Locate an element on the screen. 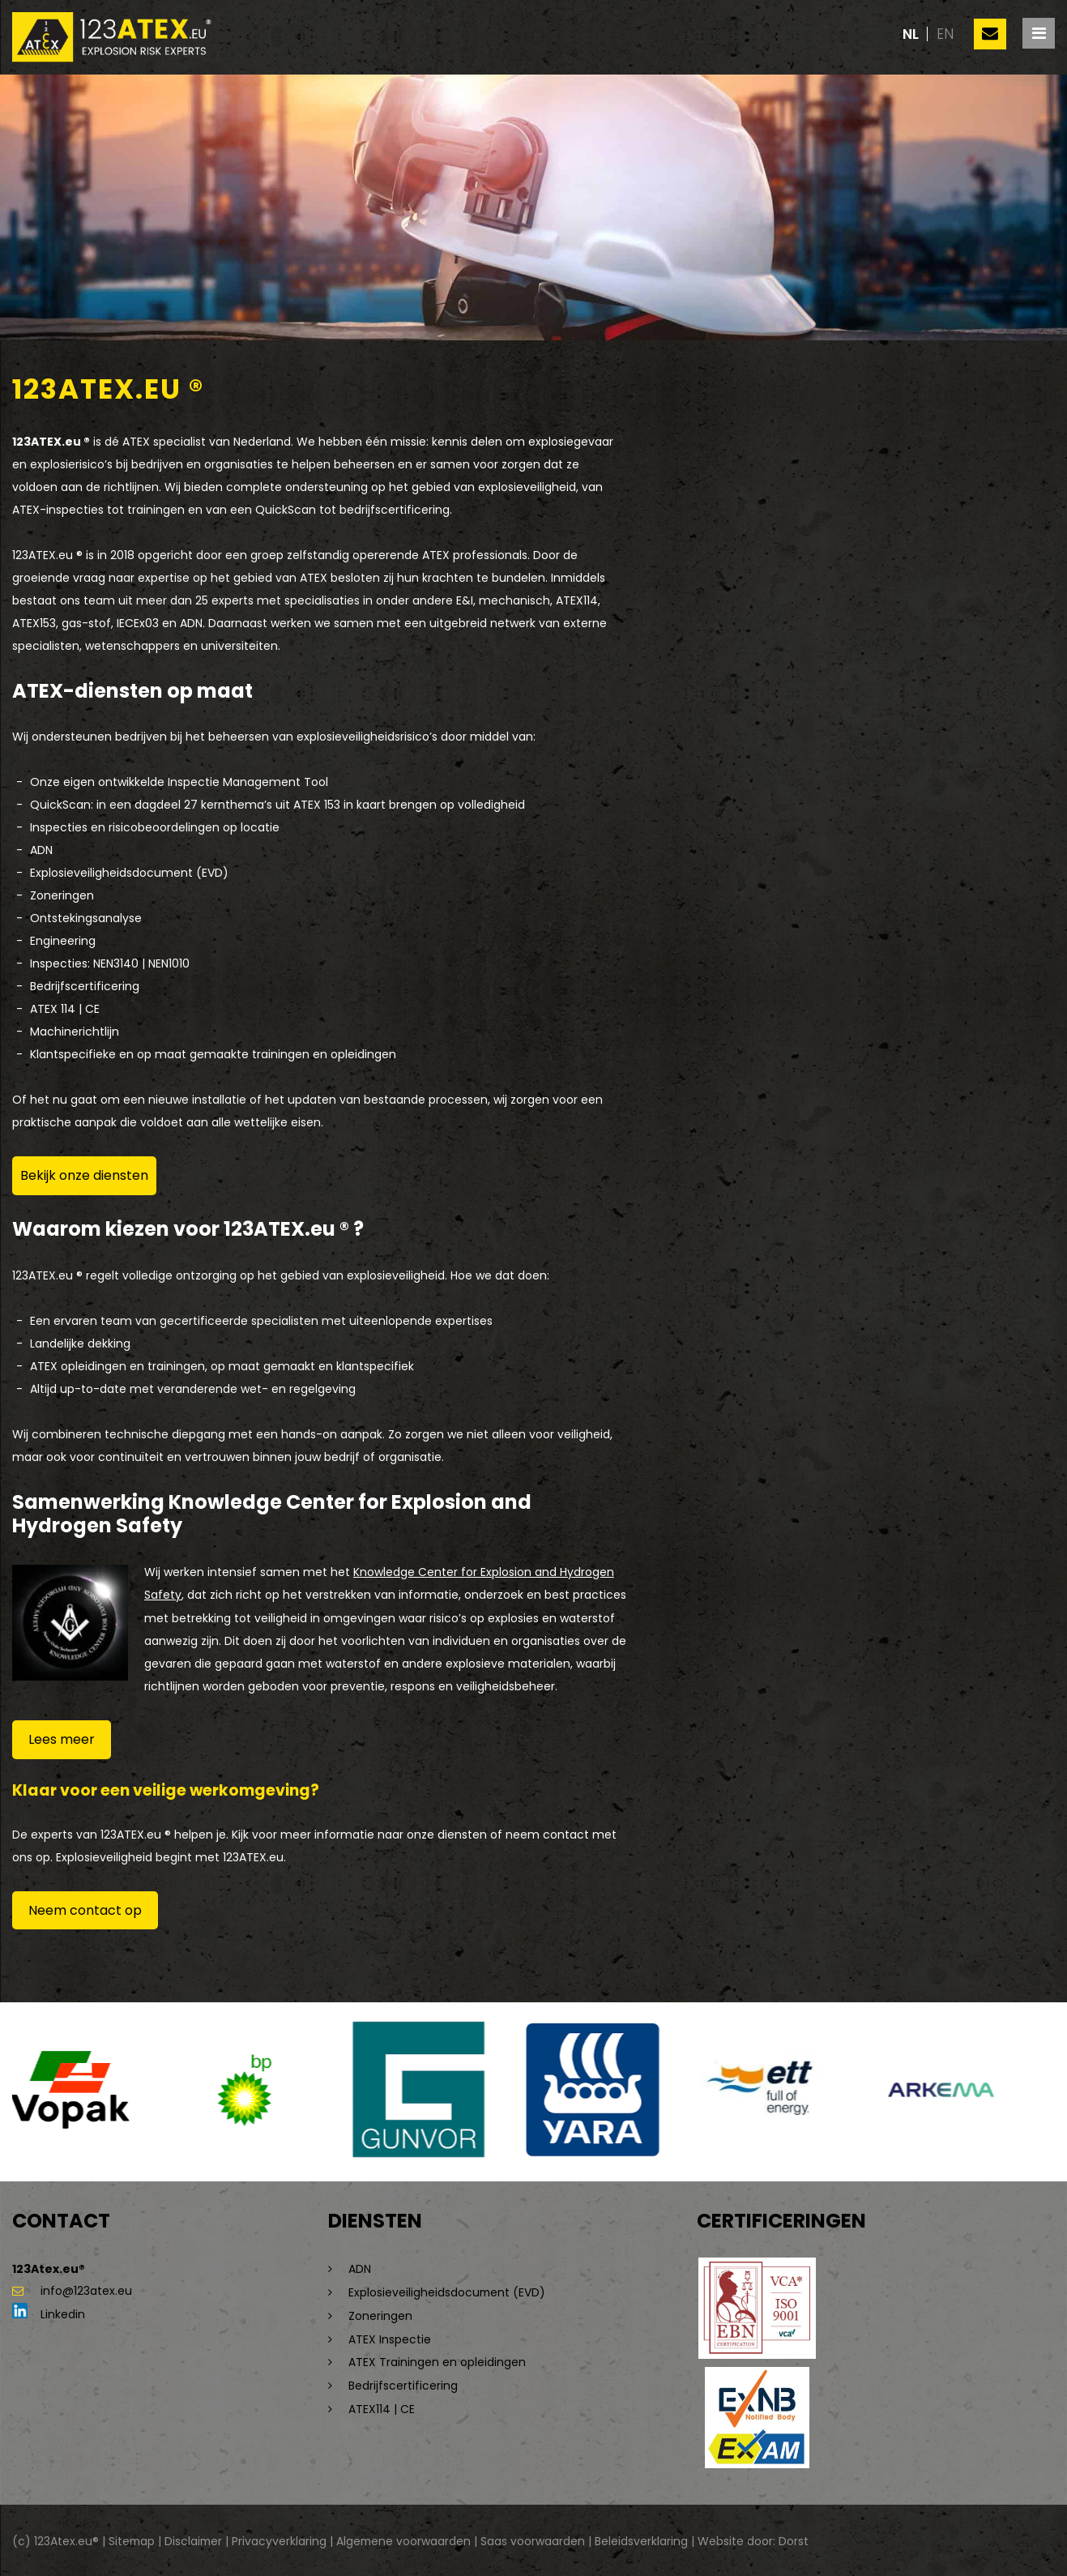 The width and height of the screenshot is (1067, 2576). Bekijk onze diensten is located at coordinates (84, 1175).